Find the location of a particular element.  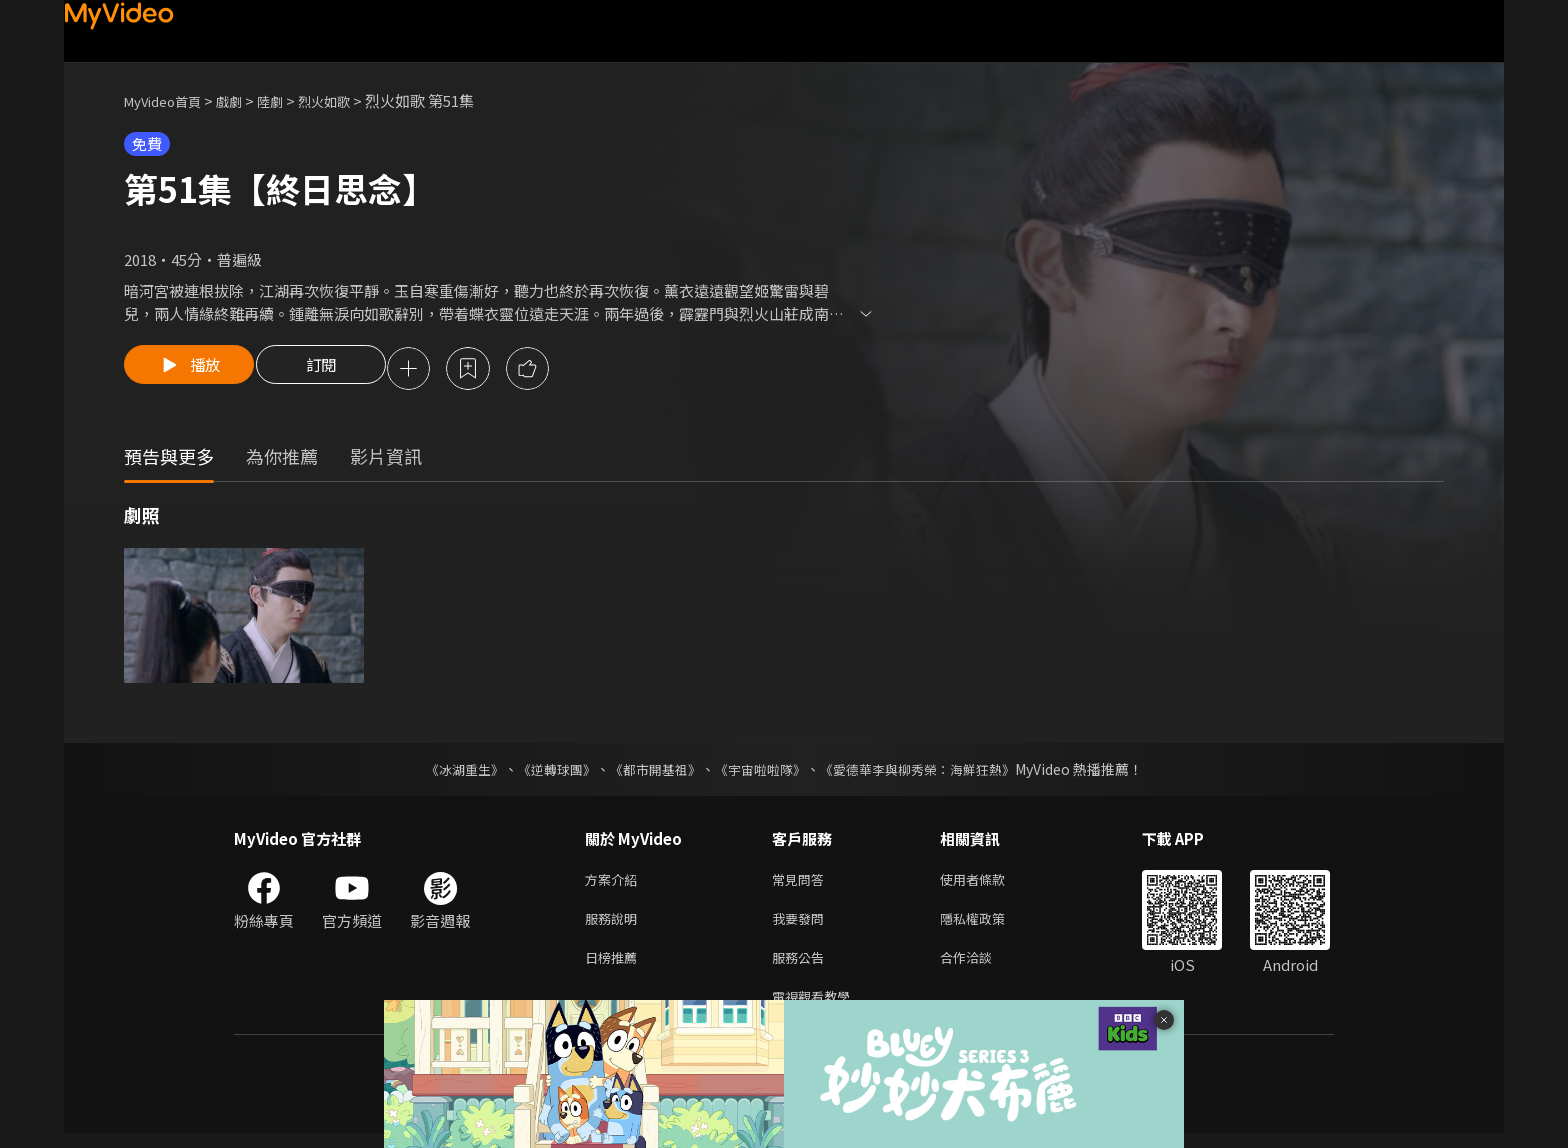

我要發問 is located at coordinates (802, 925).